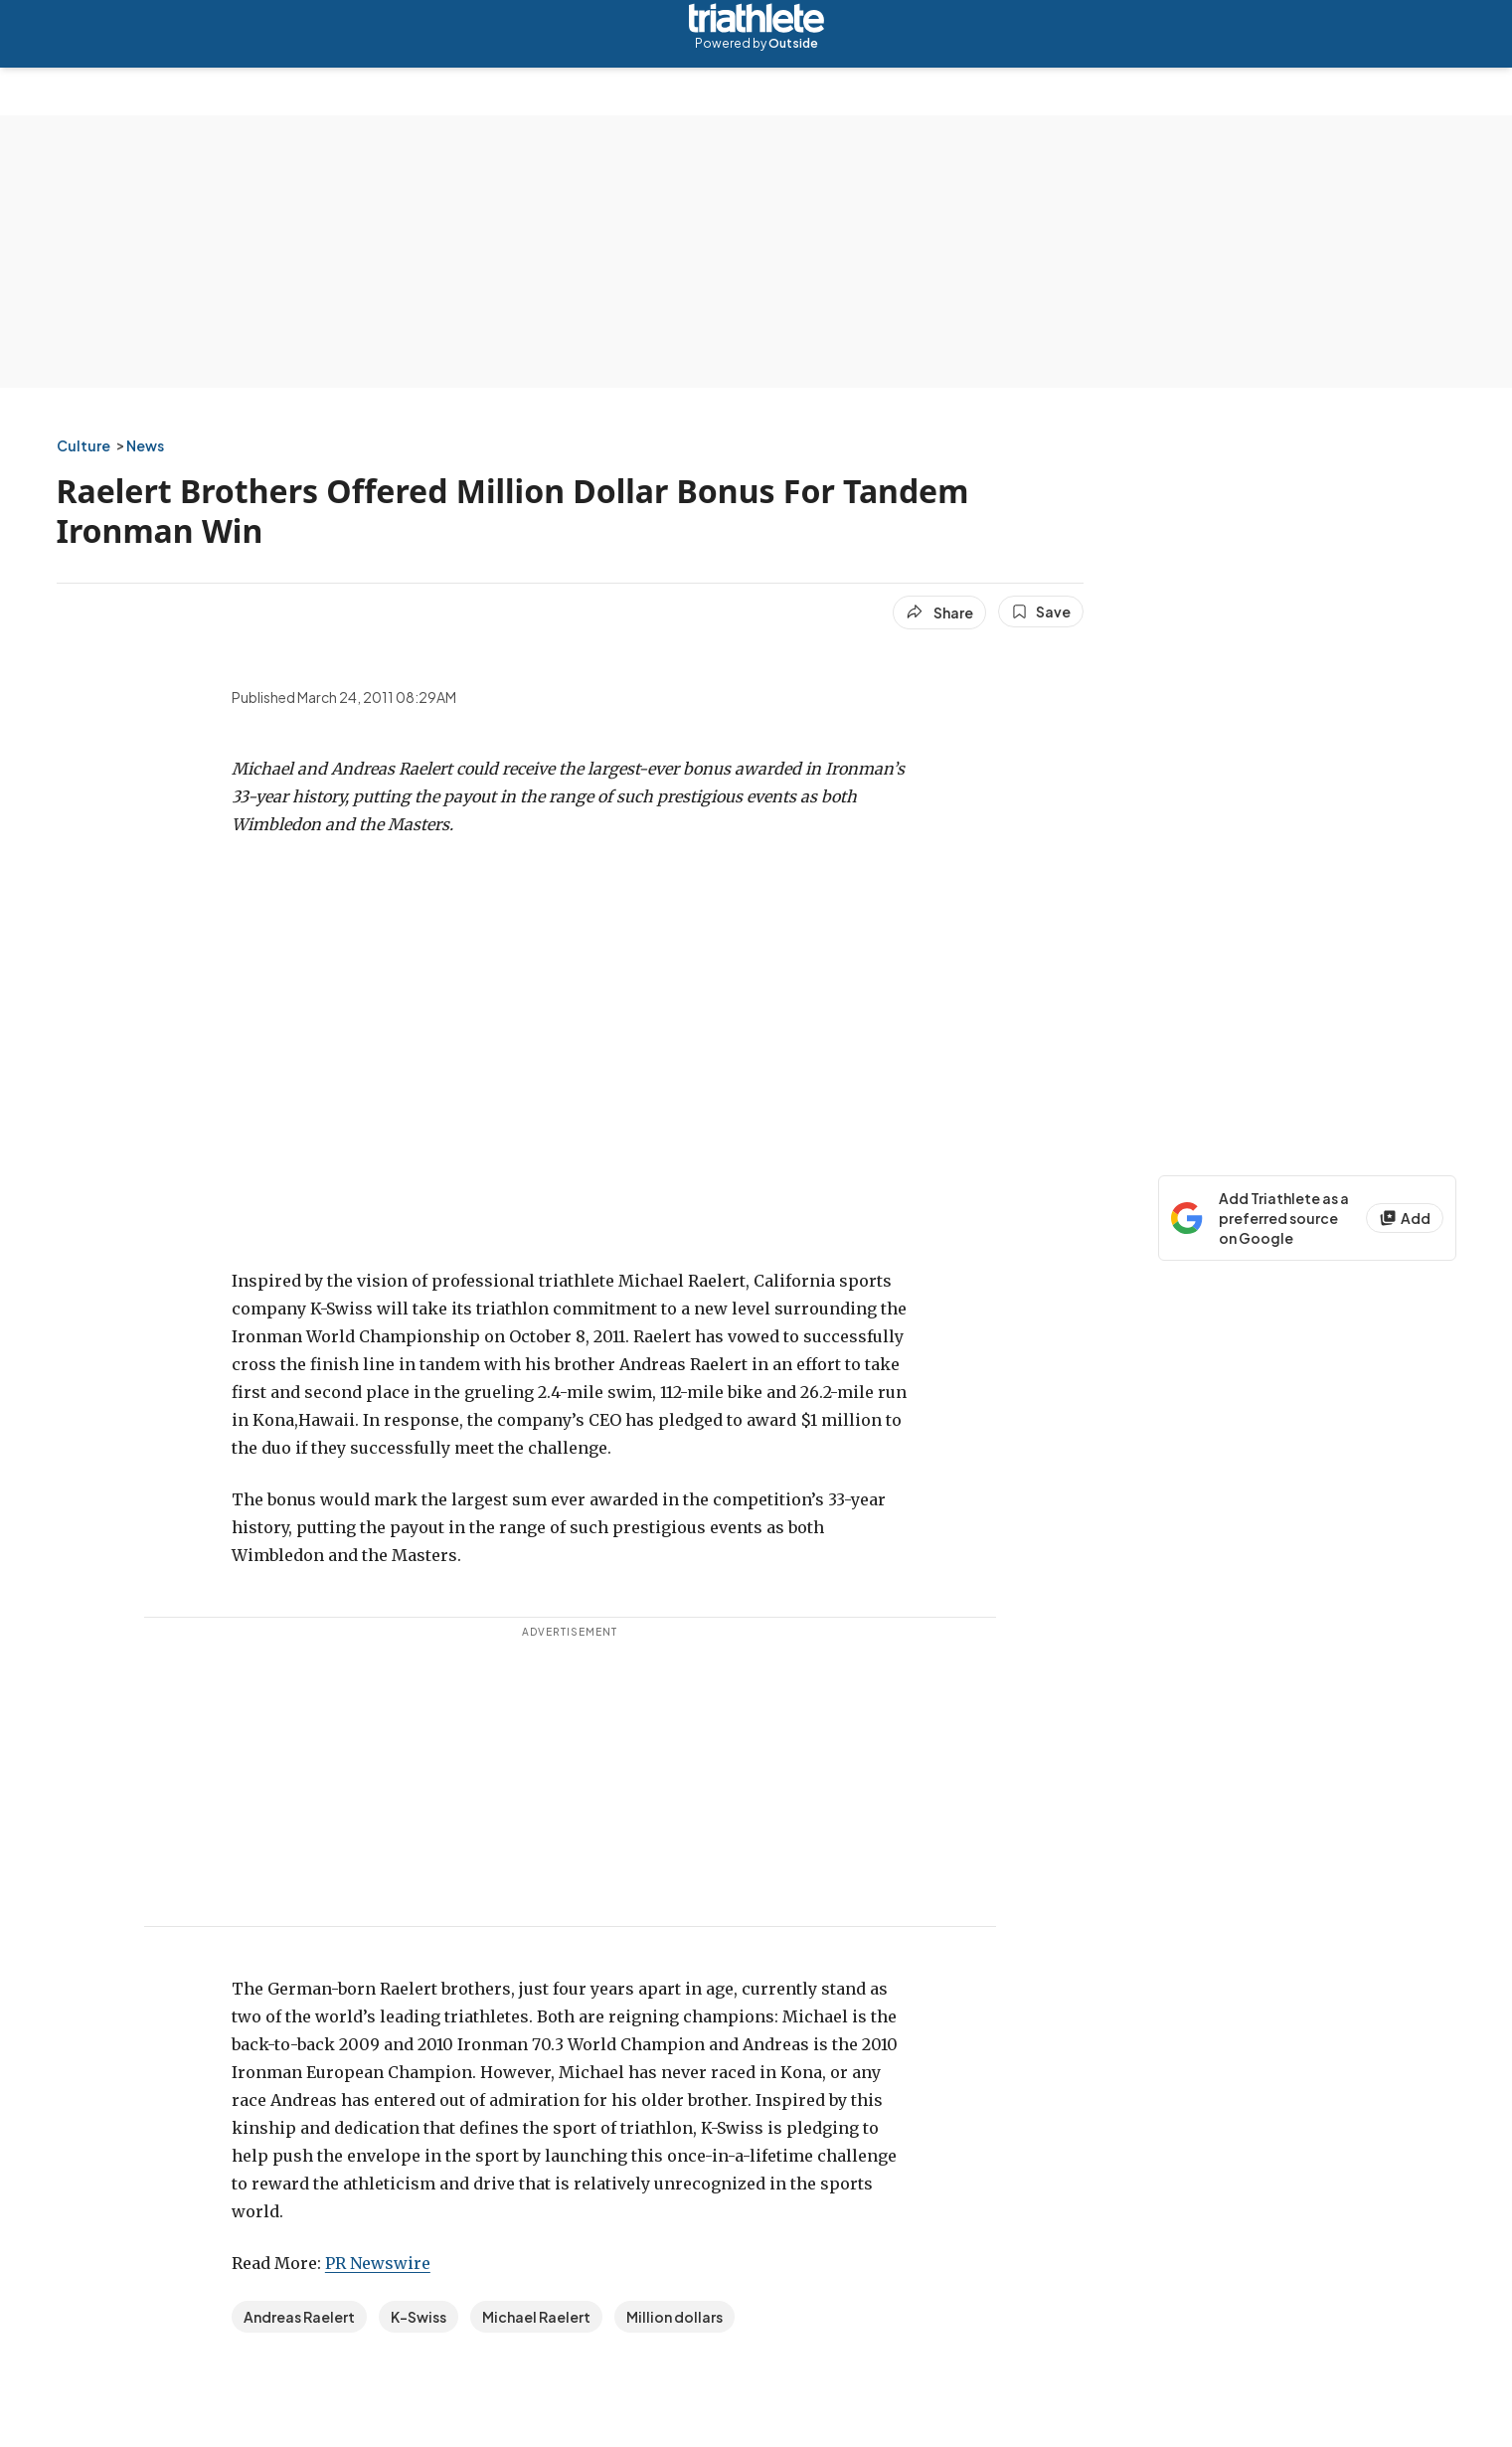 The width and height of the screenshot is (1512, 2447). I want to click on [Share article], so click(939, 612).